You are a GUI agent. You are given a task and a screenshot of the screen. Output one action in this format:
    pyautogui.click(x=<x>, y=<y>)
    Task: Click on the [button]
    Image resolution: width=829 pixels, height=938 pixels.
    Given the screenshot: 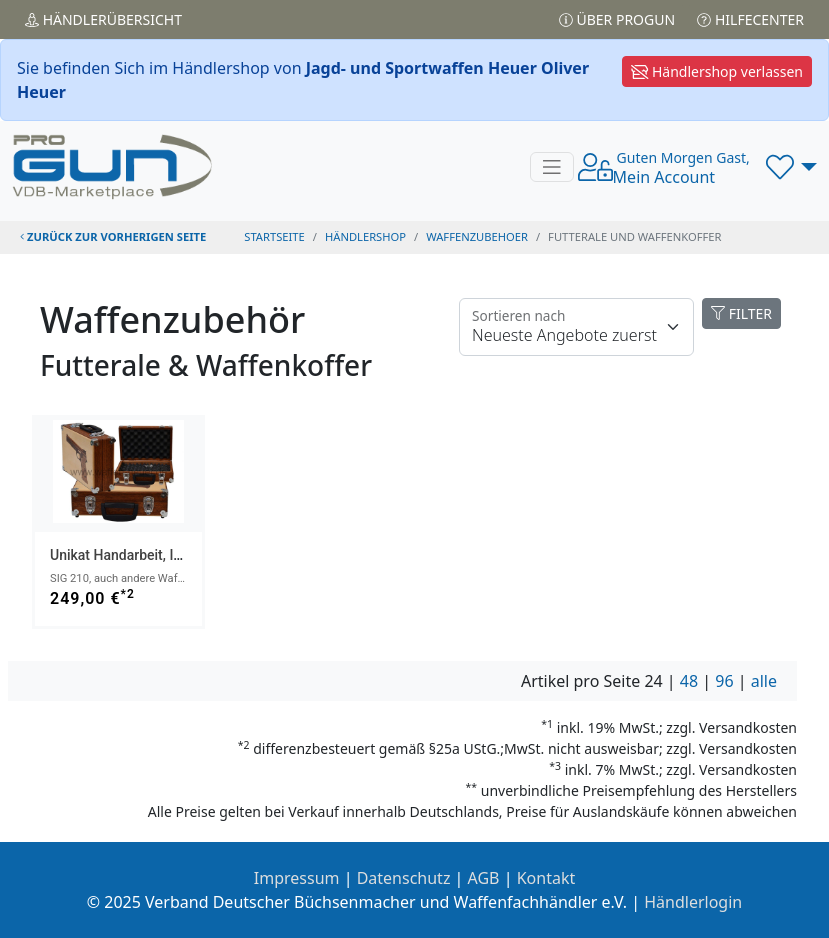 What is the action you would take?
    pyautogui.click(x=791, y=167)
    